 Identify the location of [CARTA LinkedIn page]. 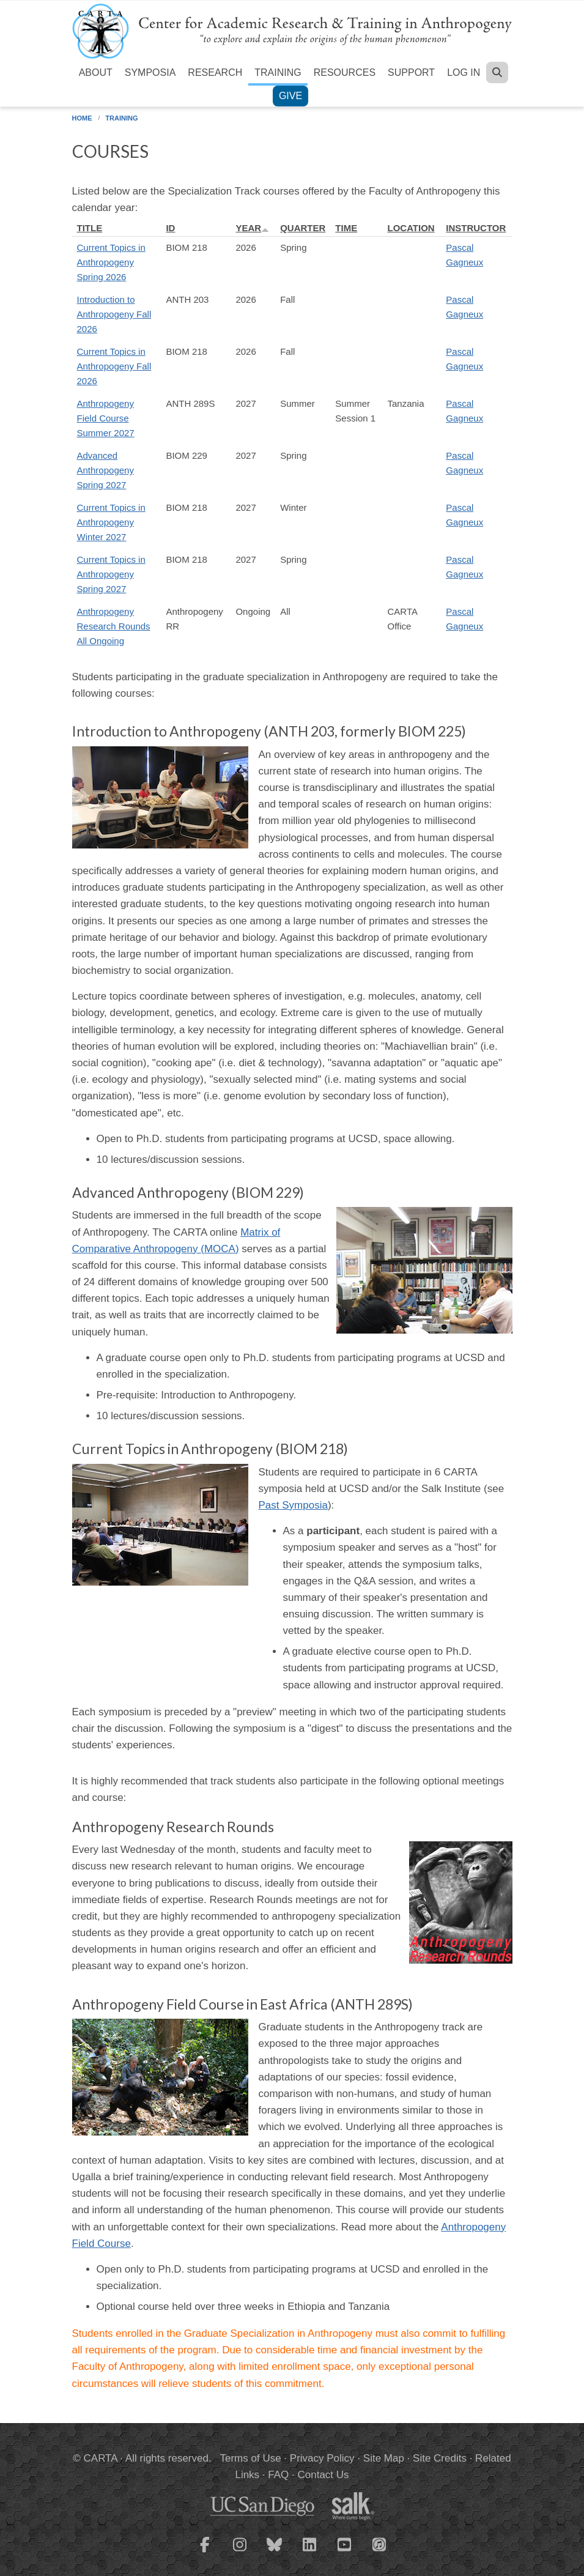
(309, 2552).